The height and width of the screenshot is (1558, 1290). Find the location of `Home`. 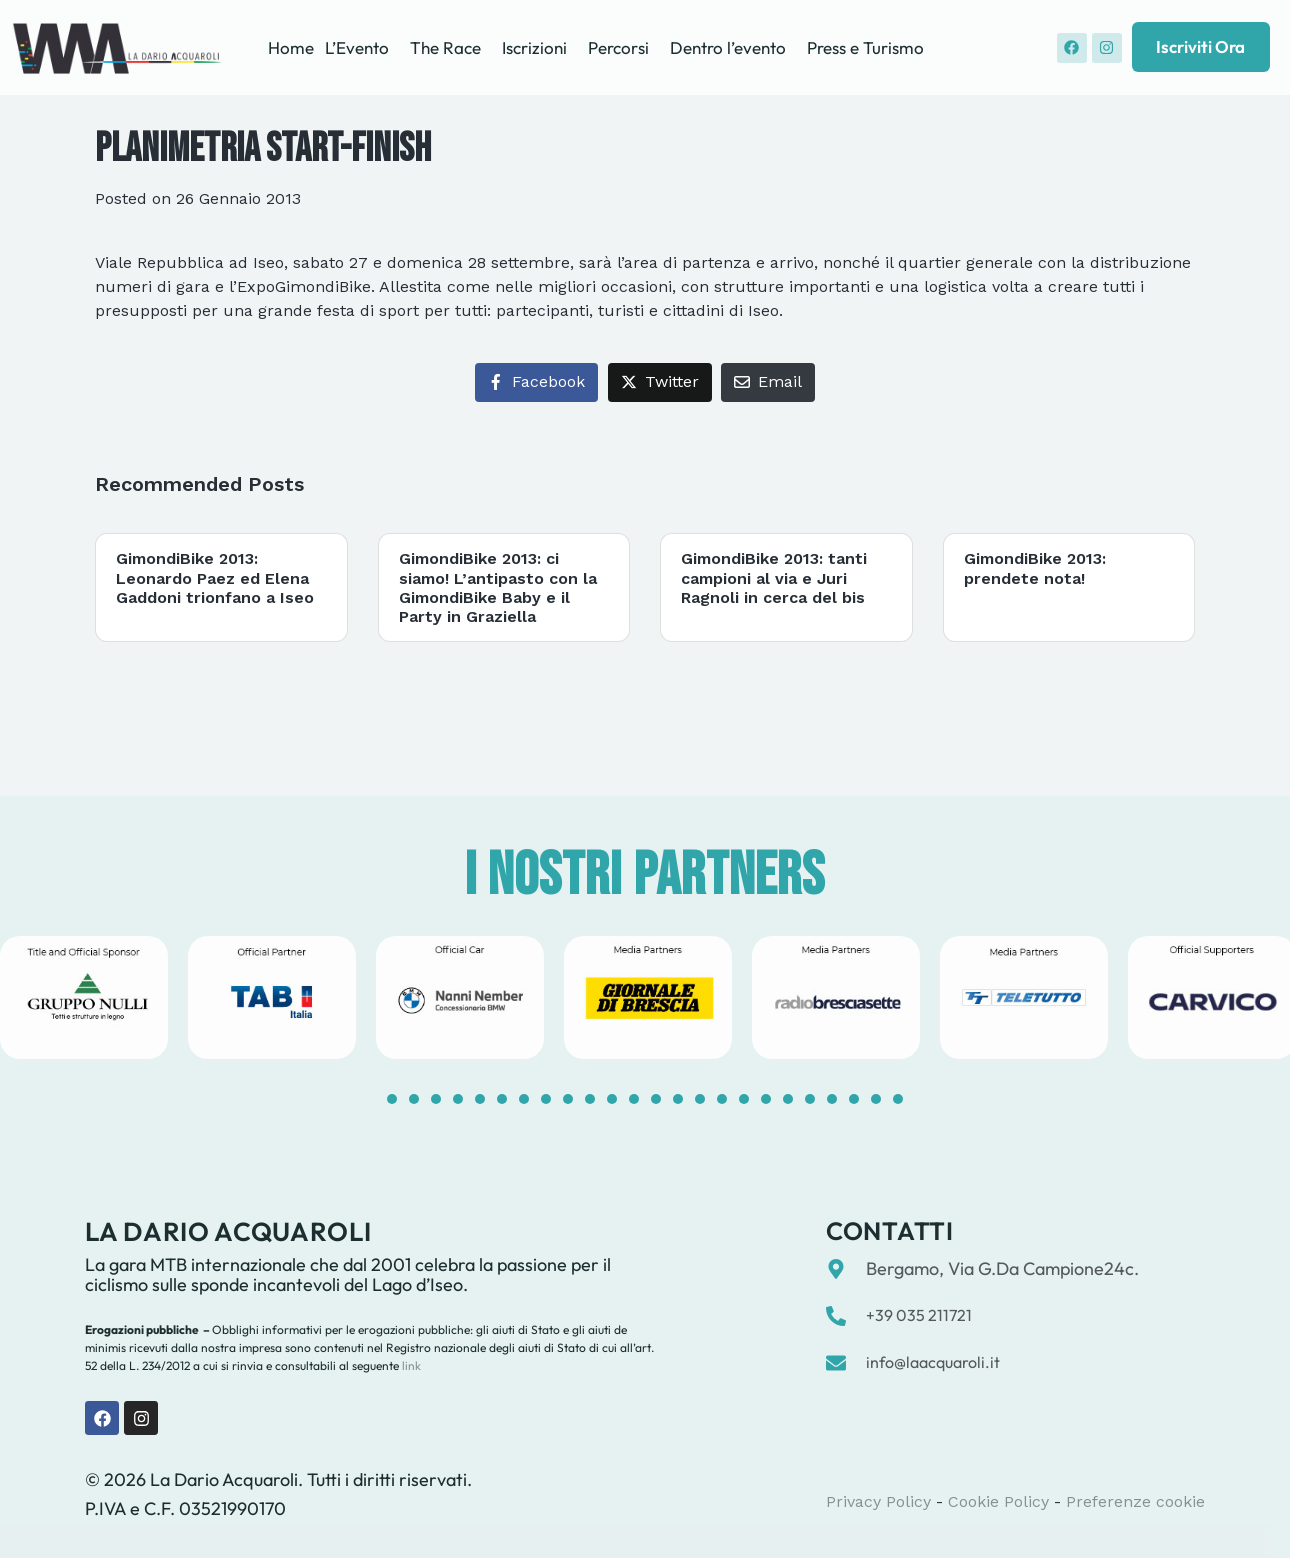

Home is located at coordinates (291, 47).